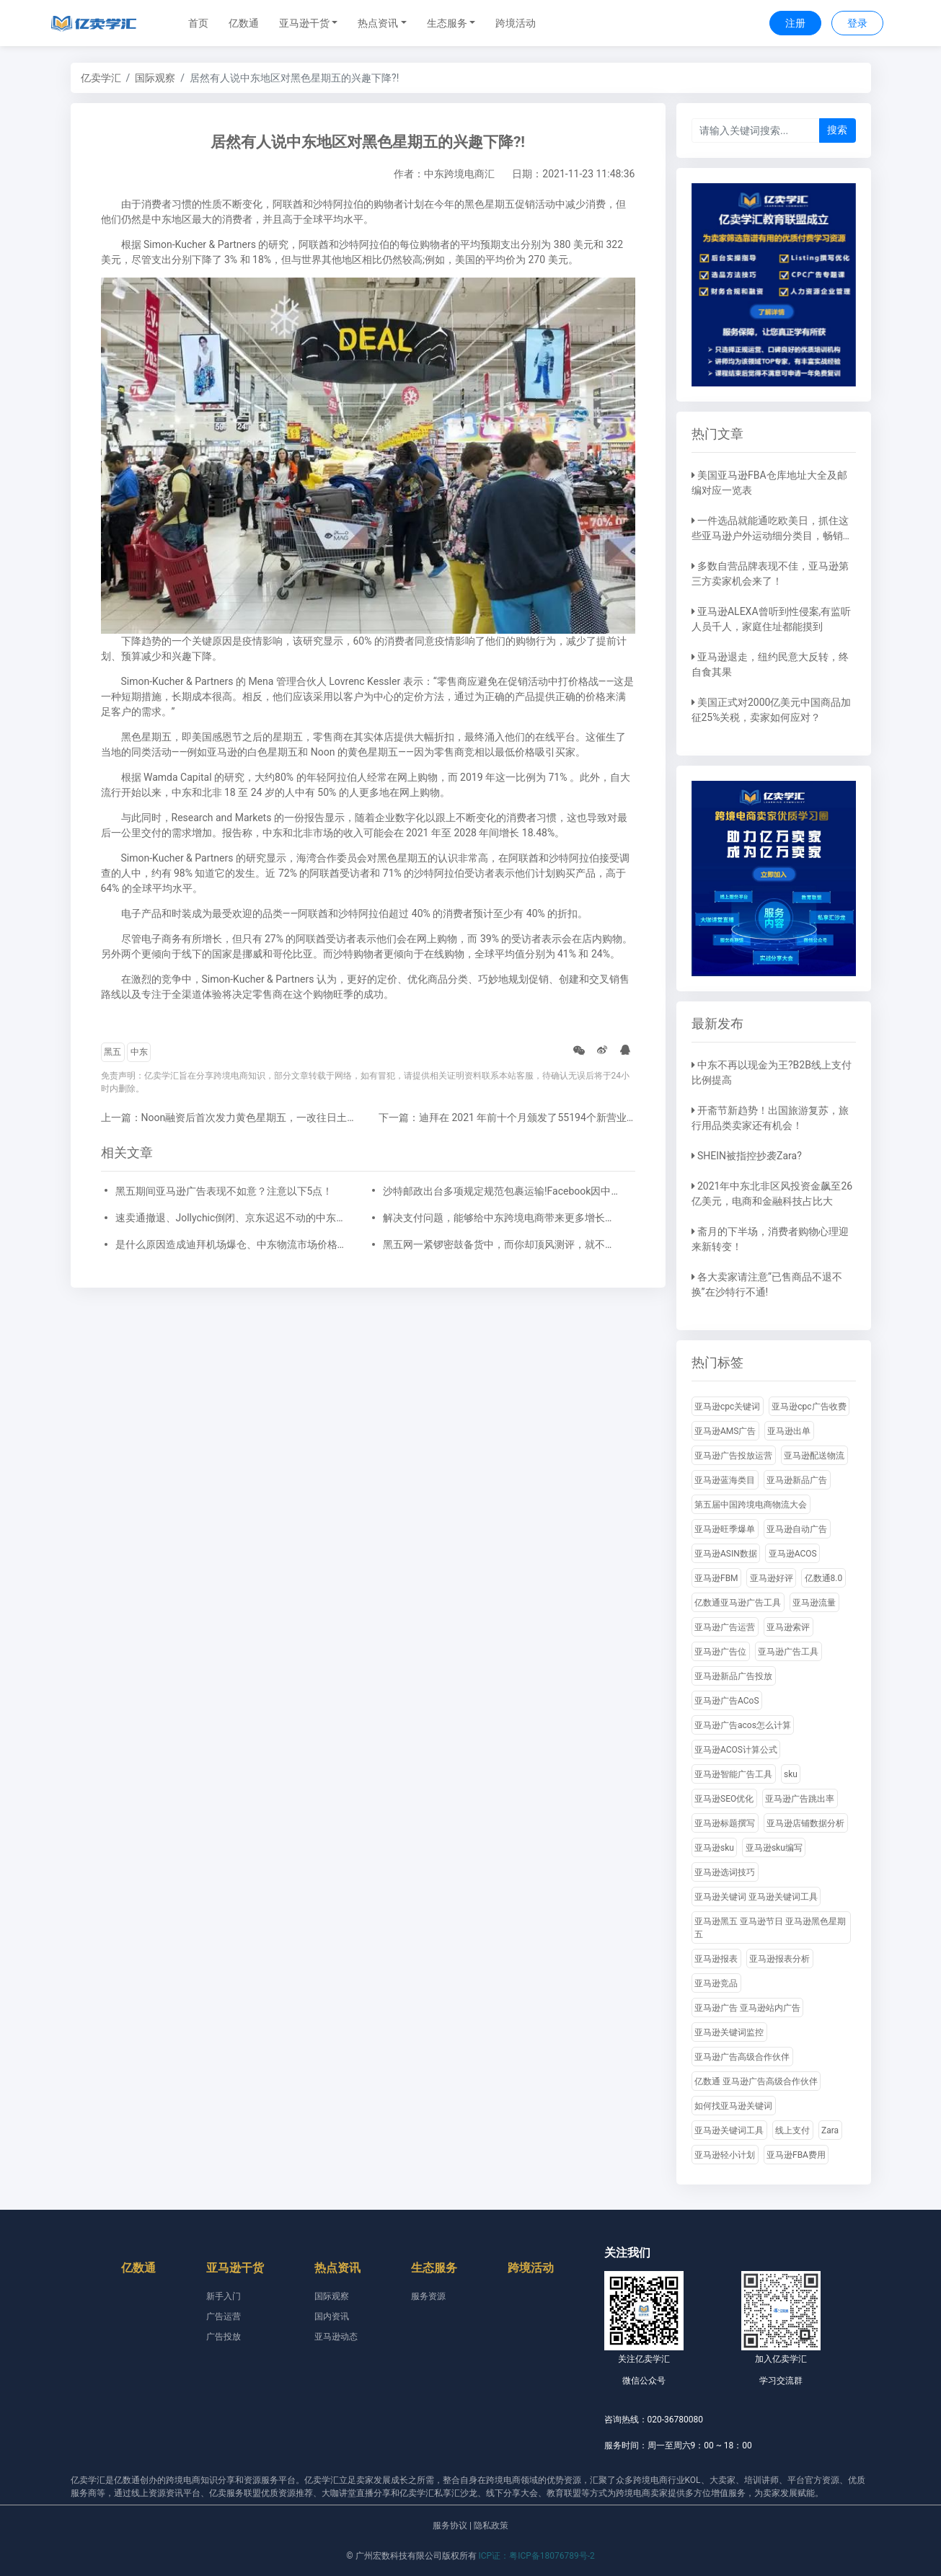 The width and height of the screenshot is (941, 2576). I want to click on 亚马逊索评, so click(788, 1627).